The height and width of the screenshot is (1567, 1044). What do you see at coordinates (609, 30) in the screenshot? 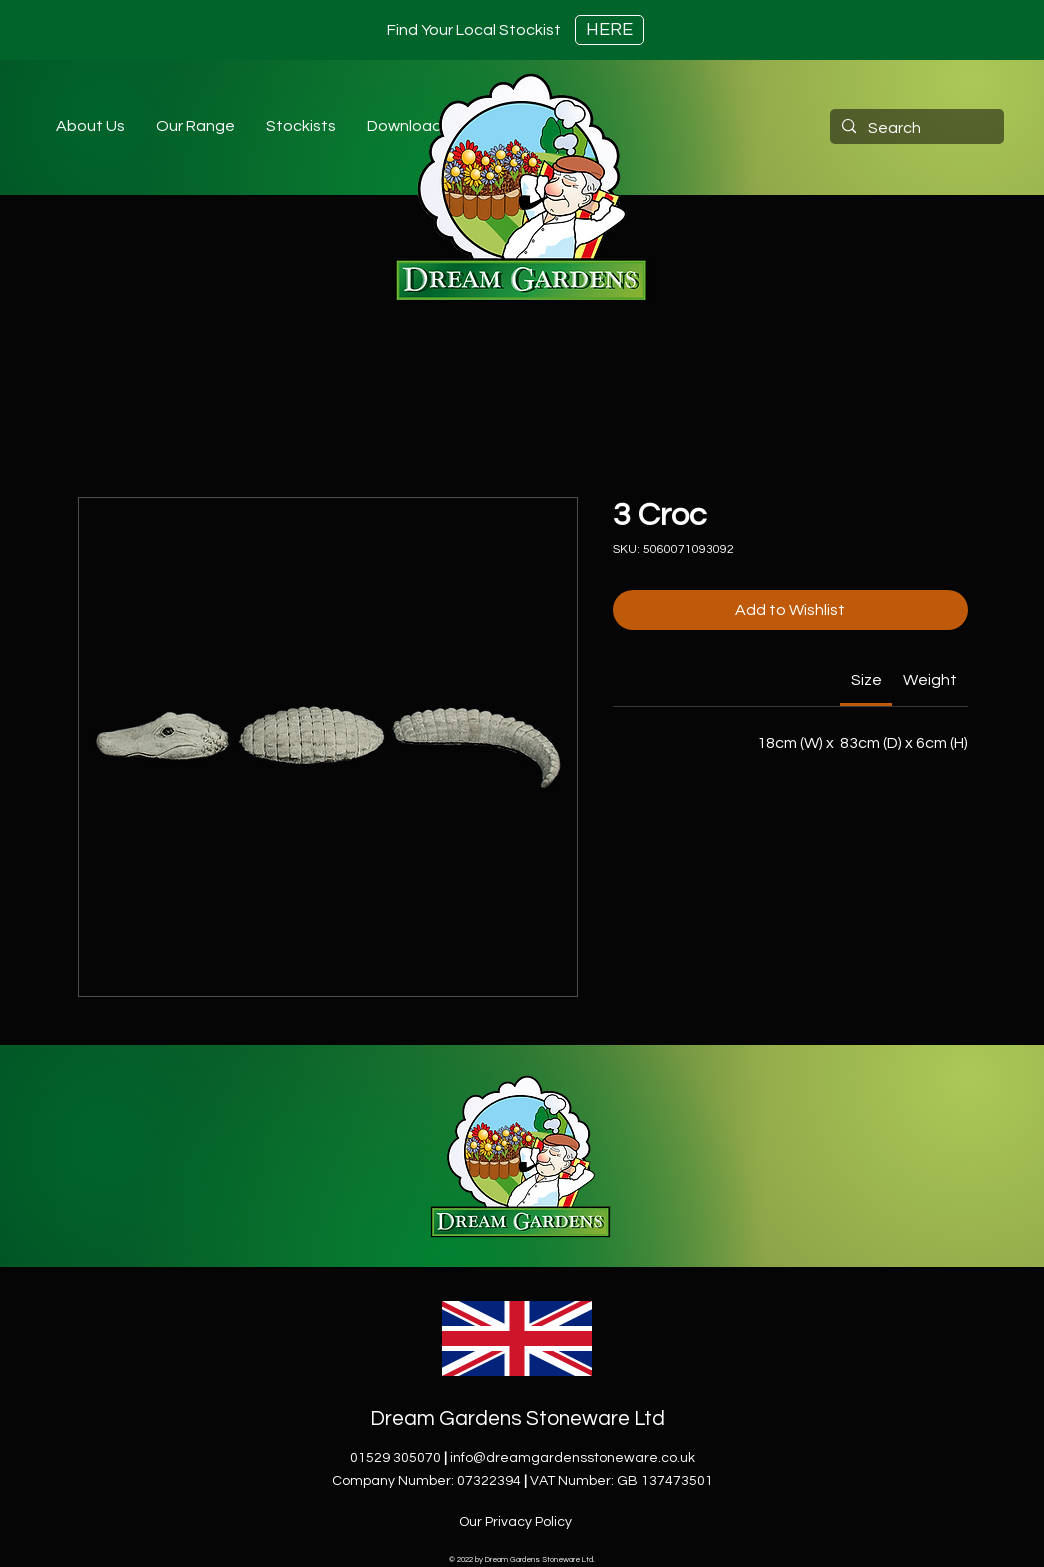
I see `[HERE]` at bounding box center [609, 30].